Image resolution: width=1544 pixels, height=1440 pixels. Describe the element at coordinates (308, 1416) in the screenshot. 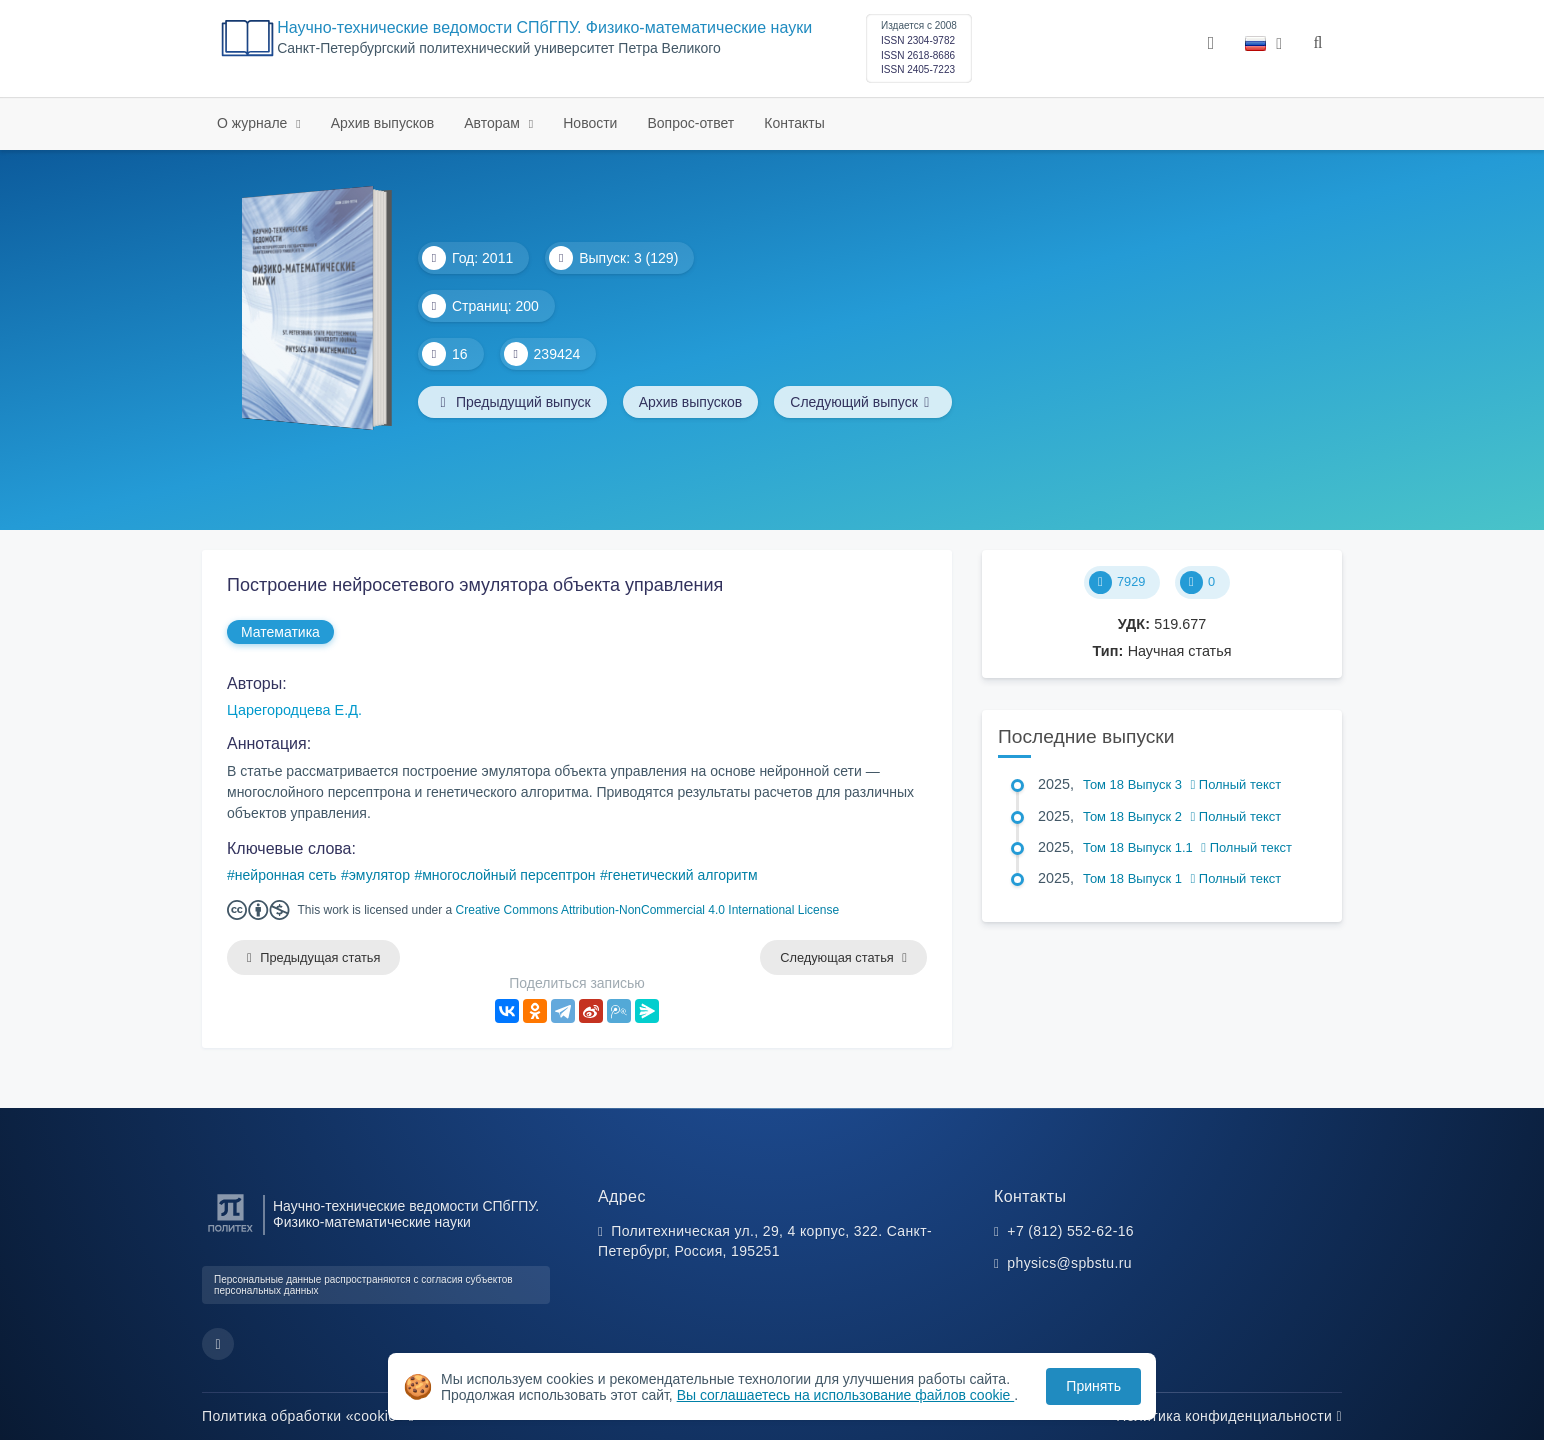

I see `Политика обработки «cookie»` at that location.